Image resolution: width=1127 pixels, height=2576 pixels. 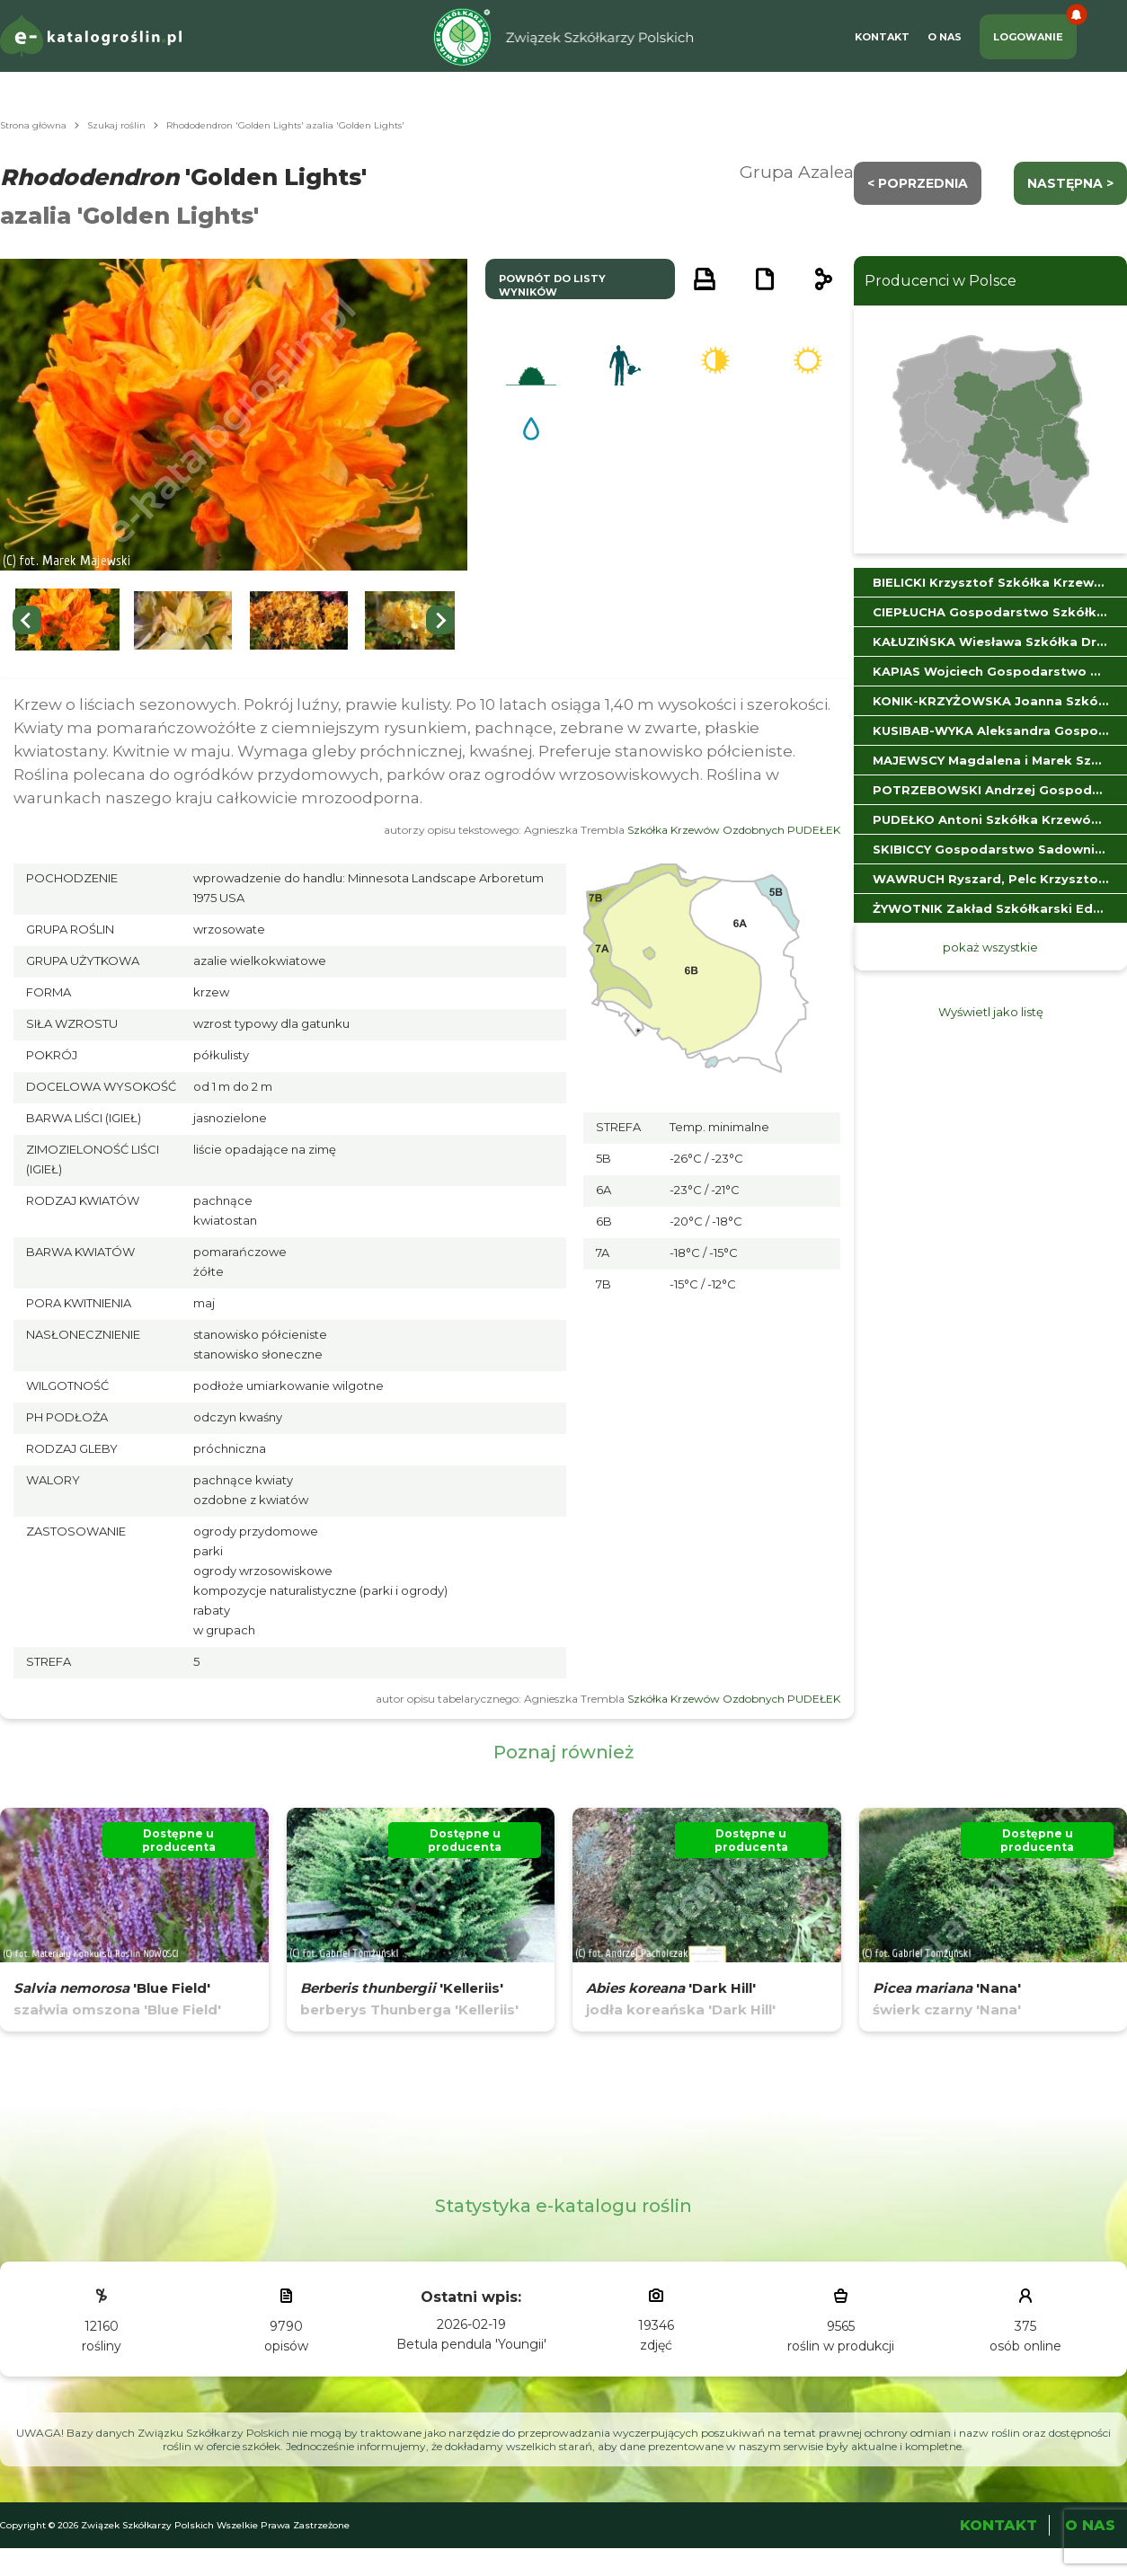 I want to click on pokaż wszystkie, so click(x=990, y=947).